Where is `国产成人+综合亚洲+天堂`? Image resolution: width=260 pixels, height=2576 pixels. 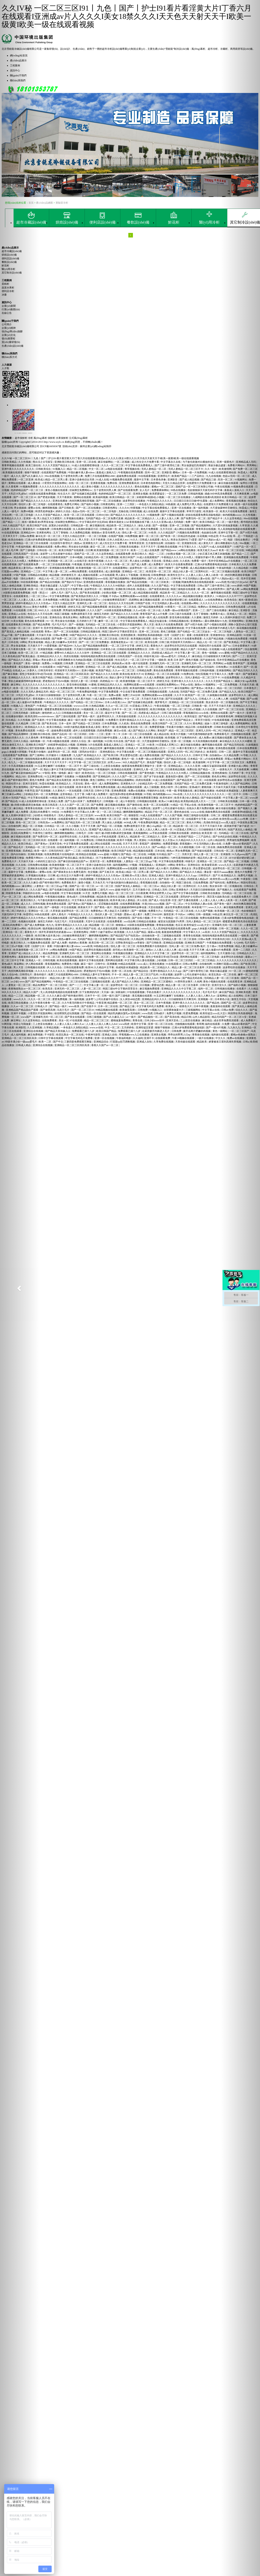
国产成人+综合亚洲+天堂 is located at coordinates (163, 900).